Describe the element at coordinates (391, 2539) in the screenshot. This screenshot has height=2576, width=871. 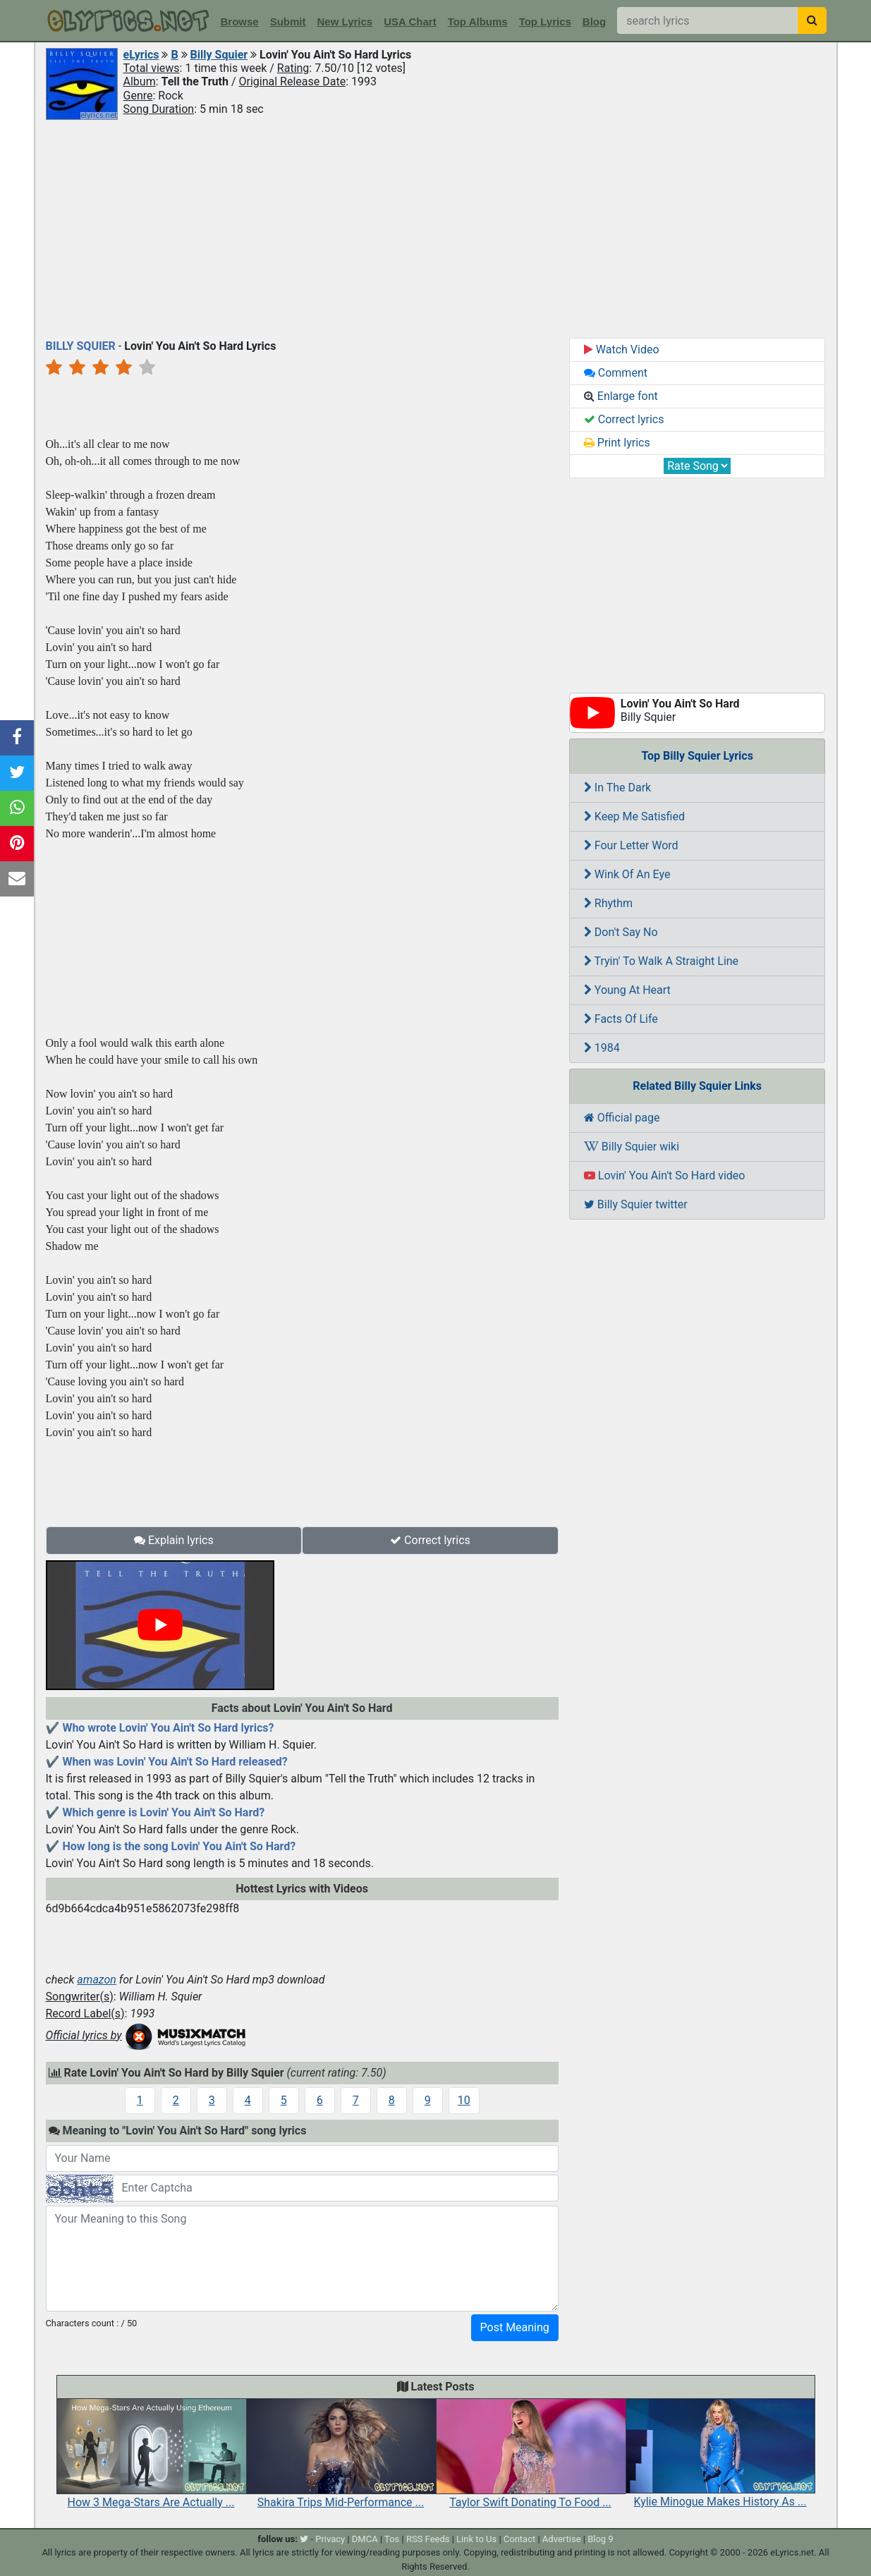
I see `Tos` at that location.